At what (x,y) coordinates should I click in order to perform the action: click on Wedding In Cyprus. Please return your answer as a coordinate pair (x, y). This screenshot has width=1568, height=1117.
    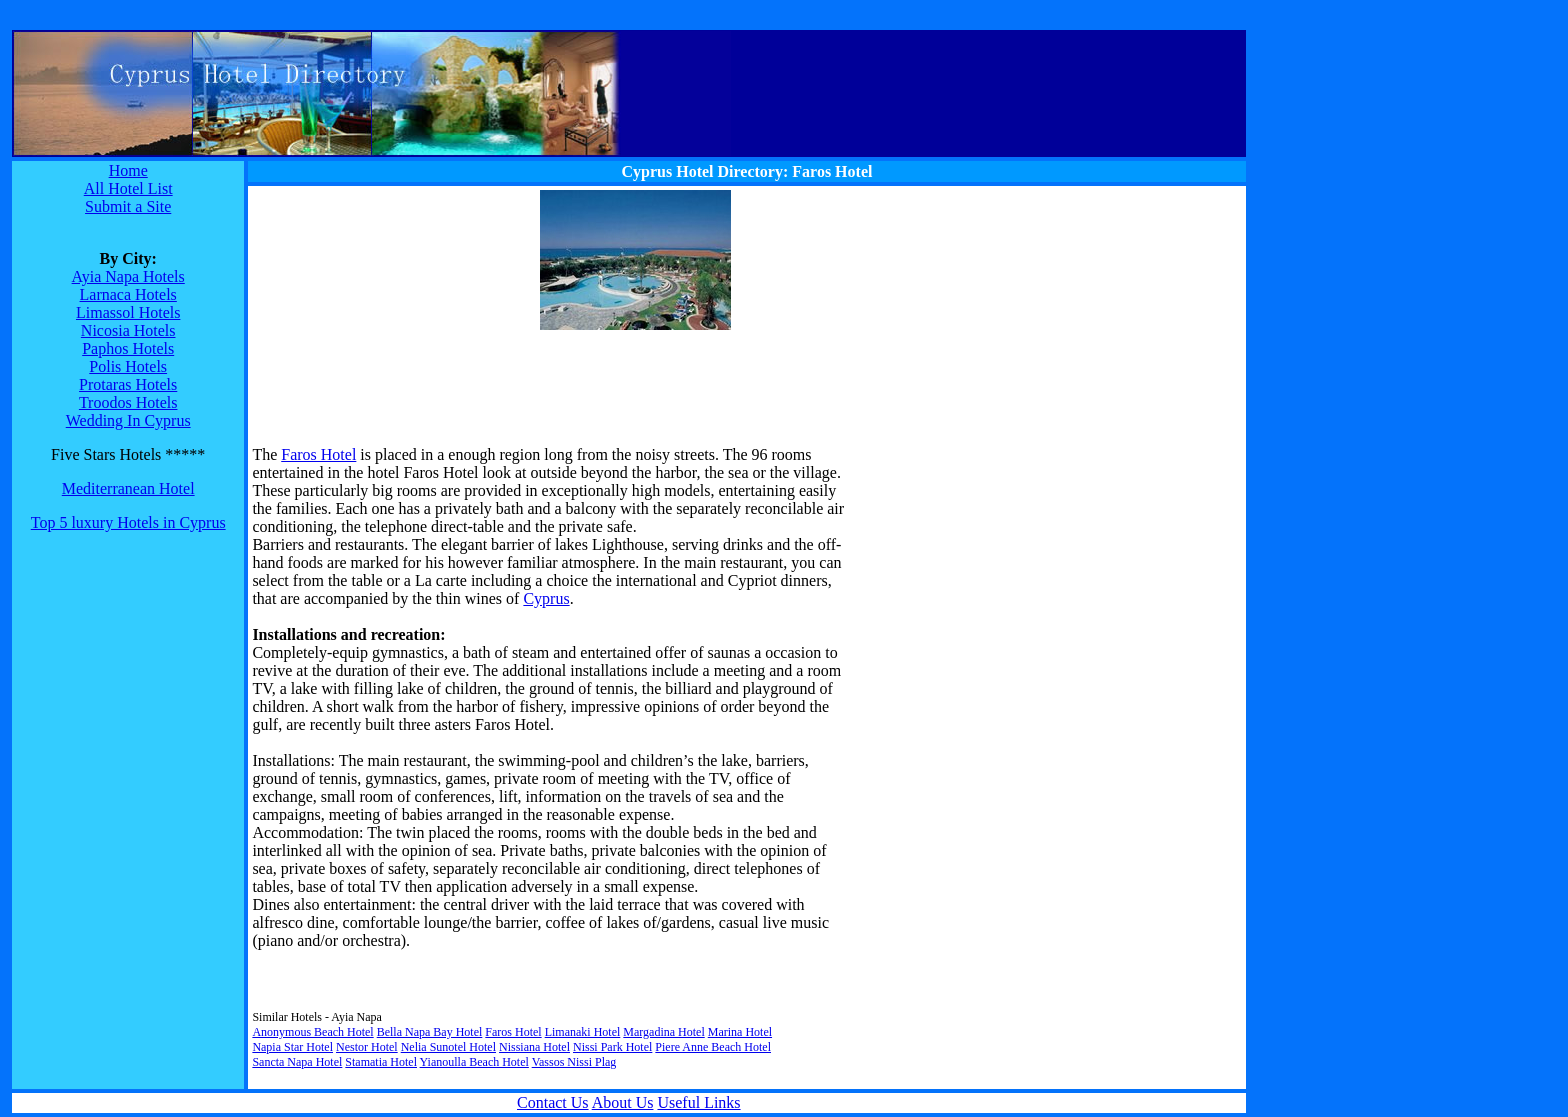
    Looking at the image, I should click on (128, 420).